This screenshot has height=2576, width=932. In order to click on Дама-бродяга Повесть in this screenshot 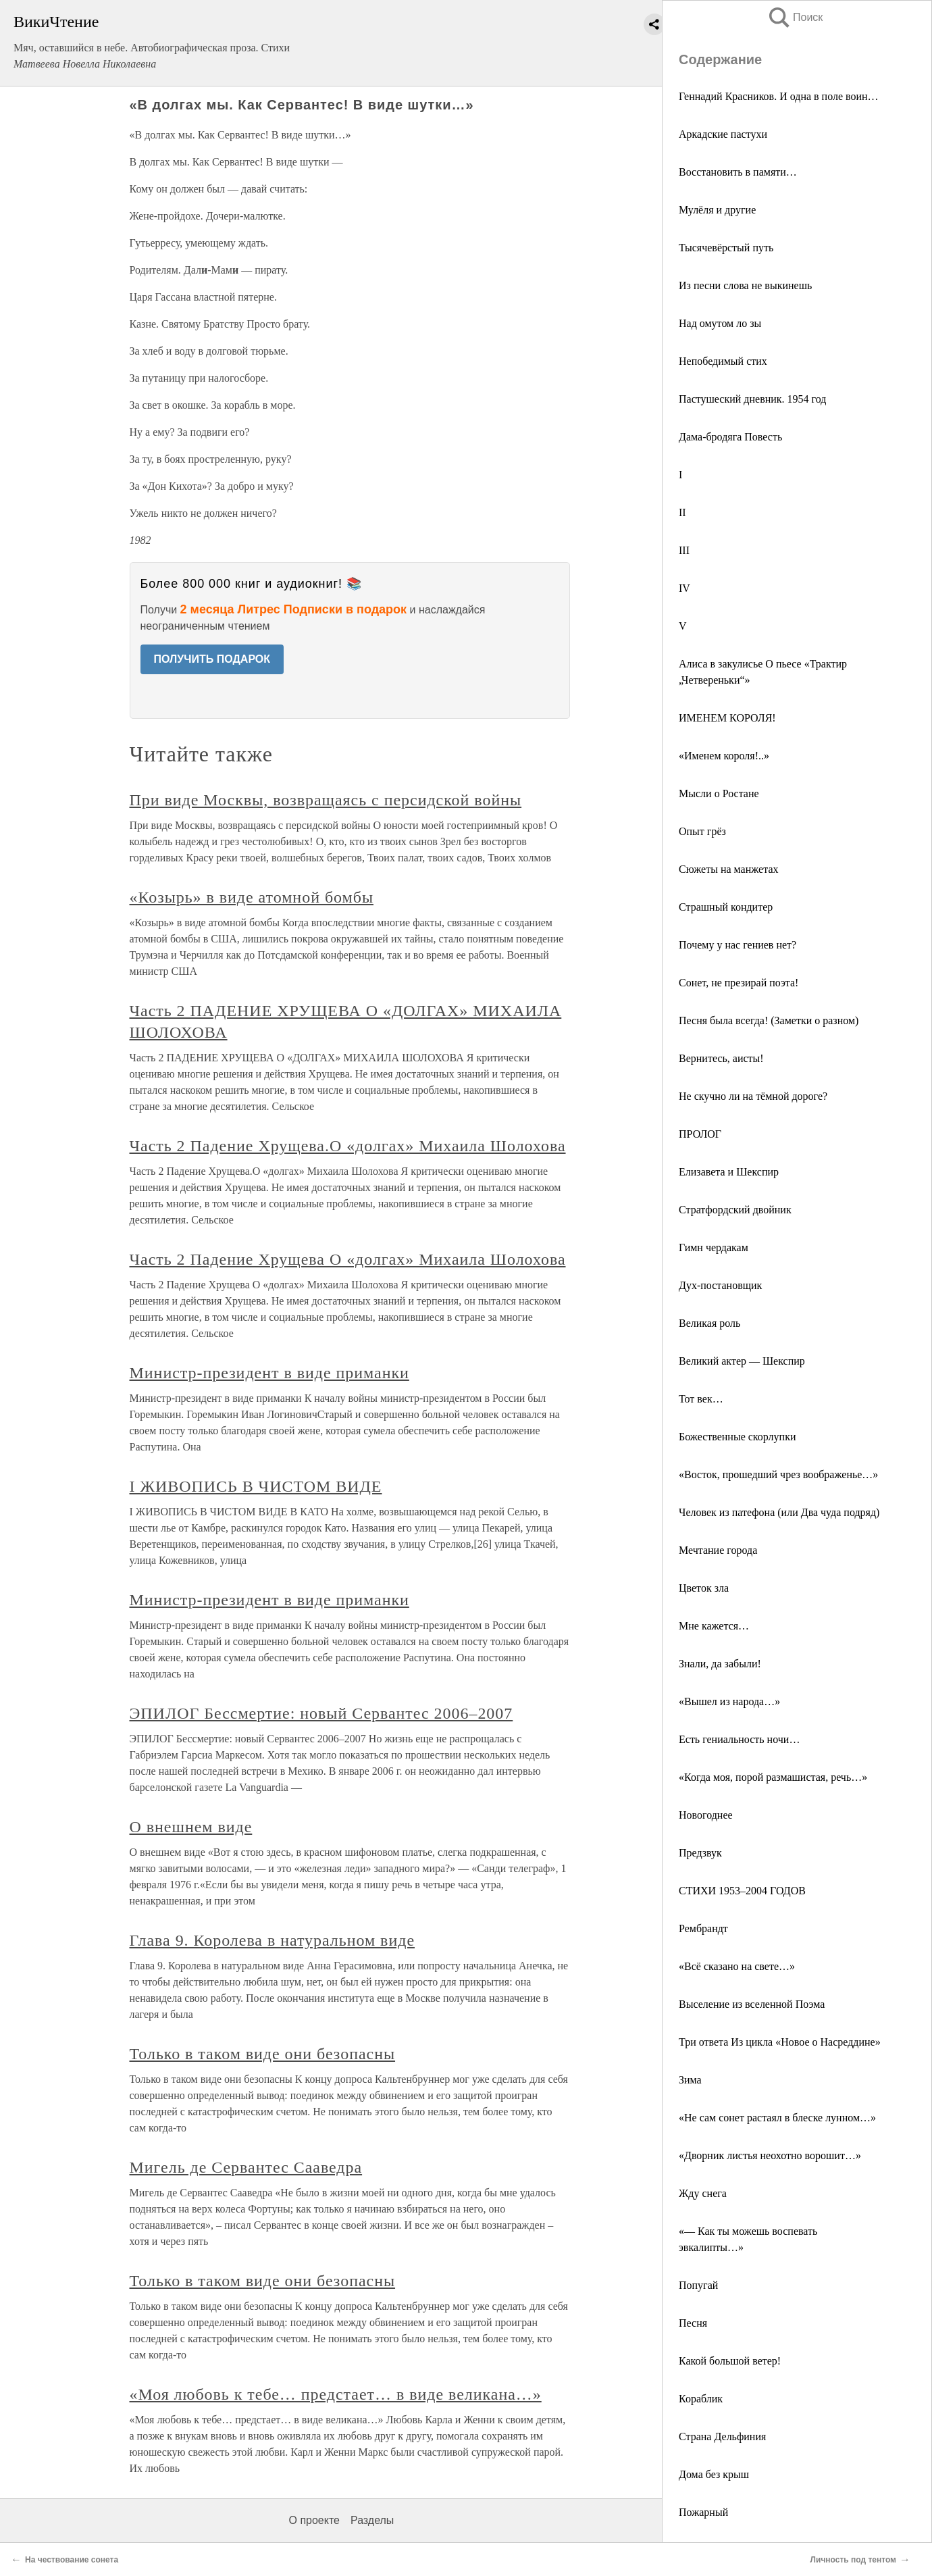, I will do `click(730, 437)`.